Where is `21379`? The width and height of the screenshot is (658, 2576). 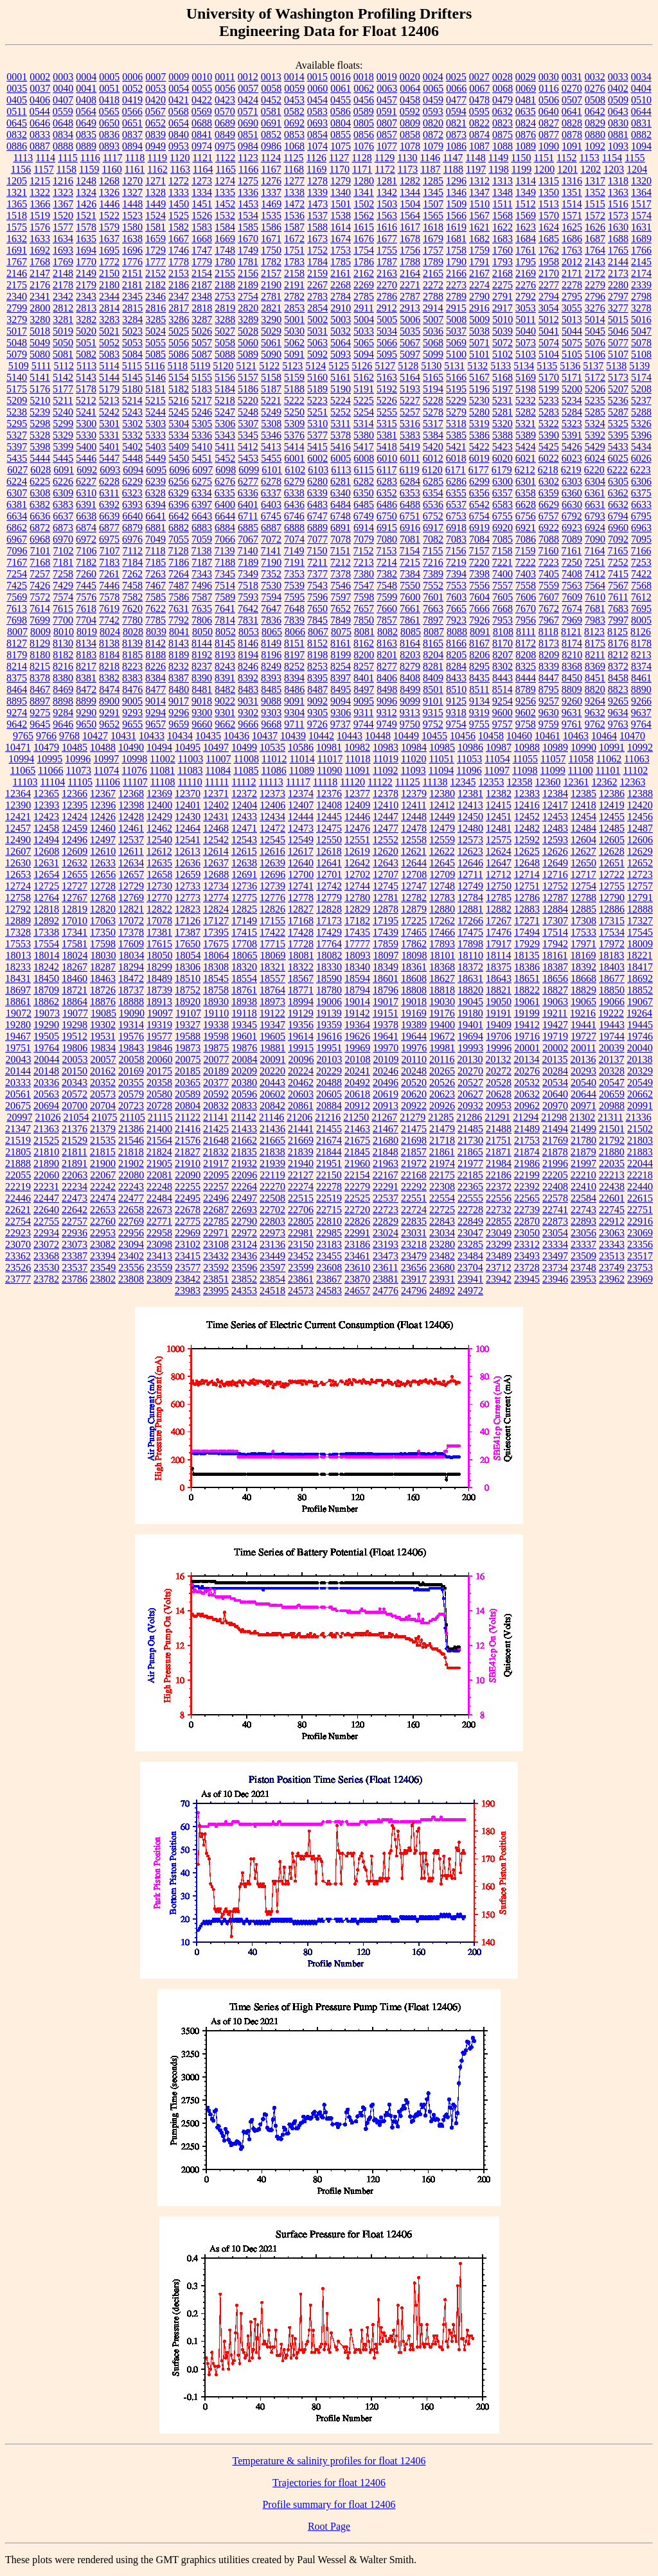 21379 is located at coordinates (103, 1128).